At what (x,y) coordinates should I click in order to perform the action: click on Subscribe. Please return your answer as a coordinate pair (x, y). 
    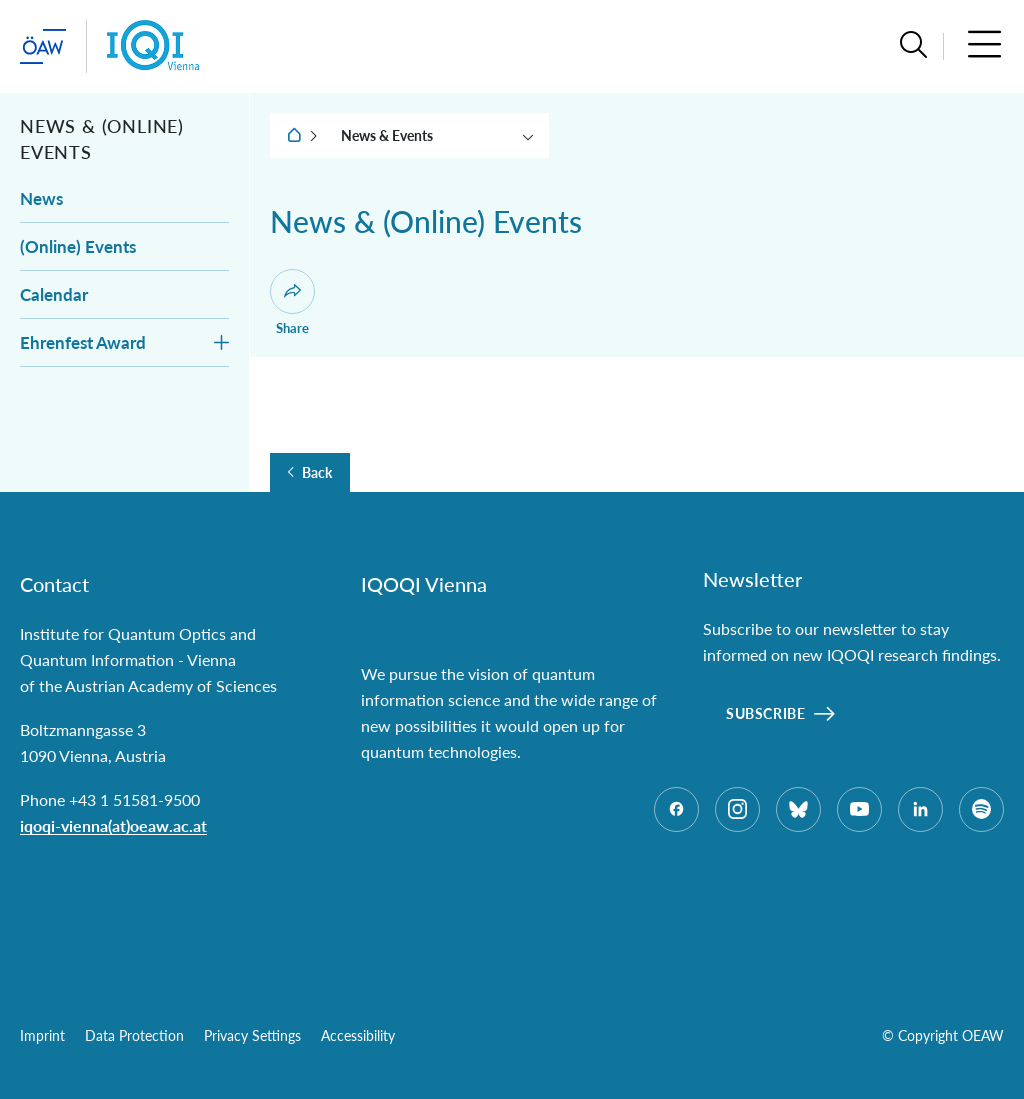
    Looking at the image, I should click on (765, 713).